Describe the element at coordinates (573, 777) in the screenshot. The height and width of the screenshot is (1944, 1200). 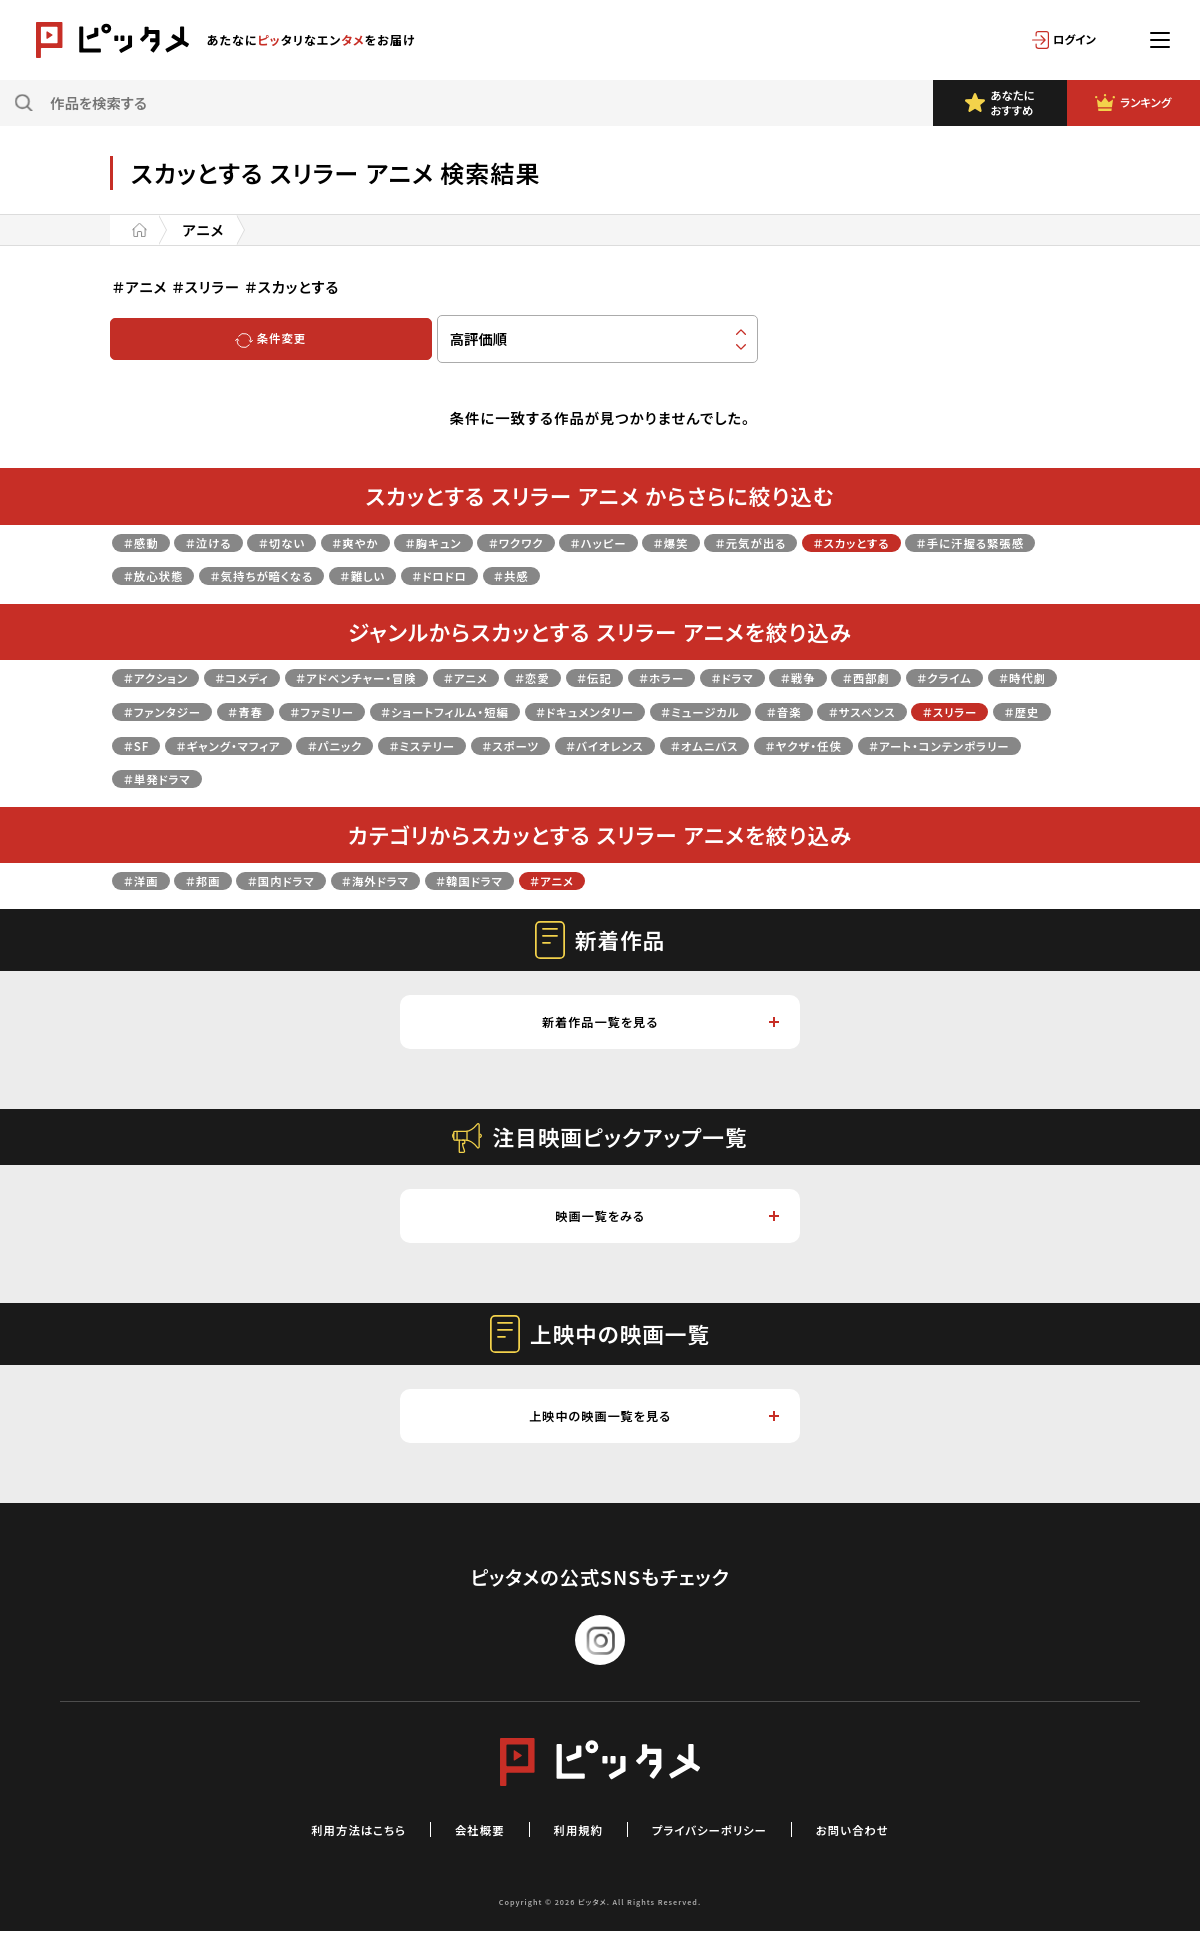
I see `＃アート・コンテンポラリー` at that location.